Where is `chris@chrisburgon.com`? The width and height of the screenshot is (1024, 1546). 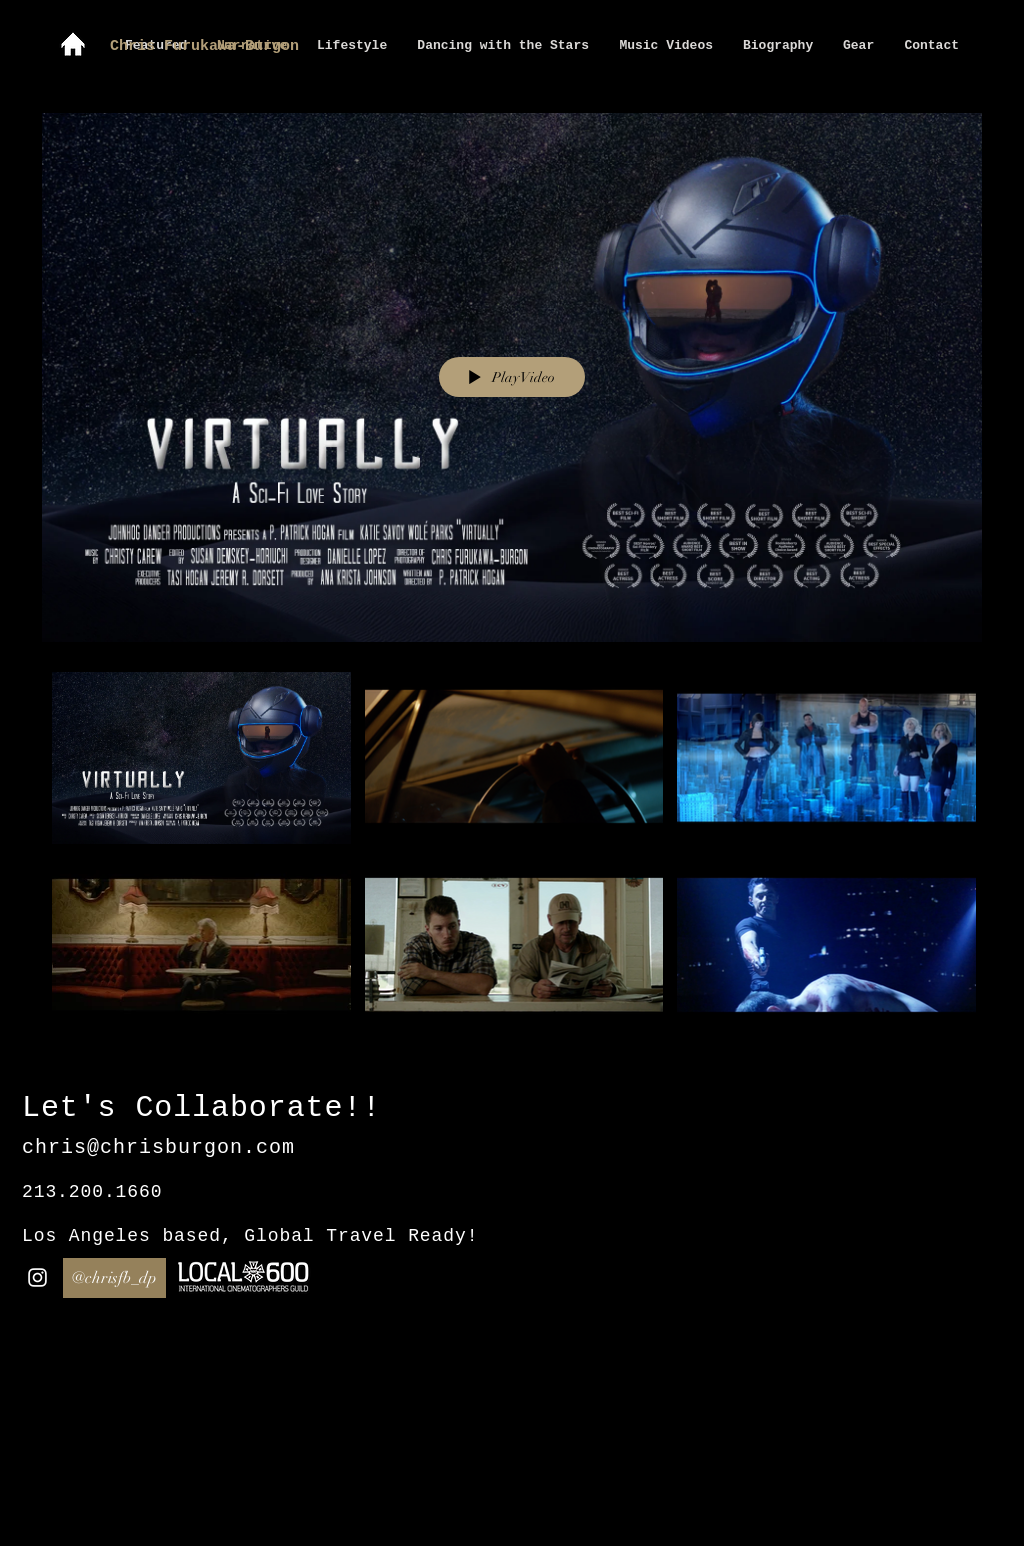 chris@chrisburgon.com is located at coordinates (158, 1147).